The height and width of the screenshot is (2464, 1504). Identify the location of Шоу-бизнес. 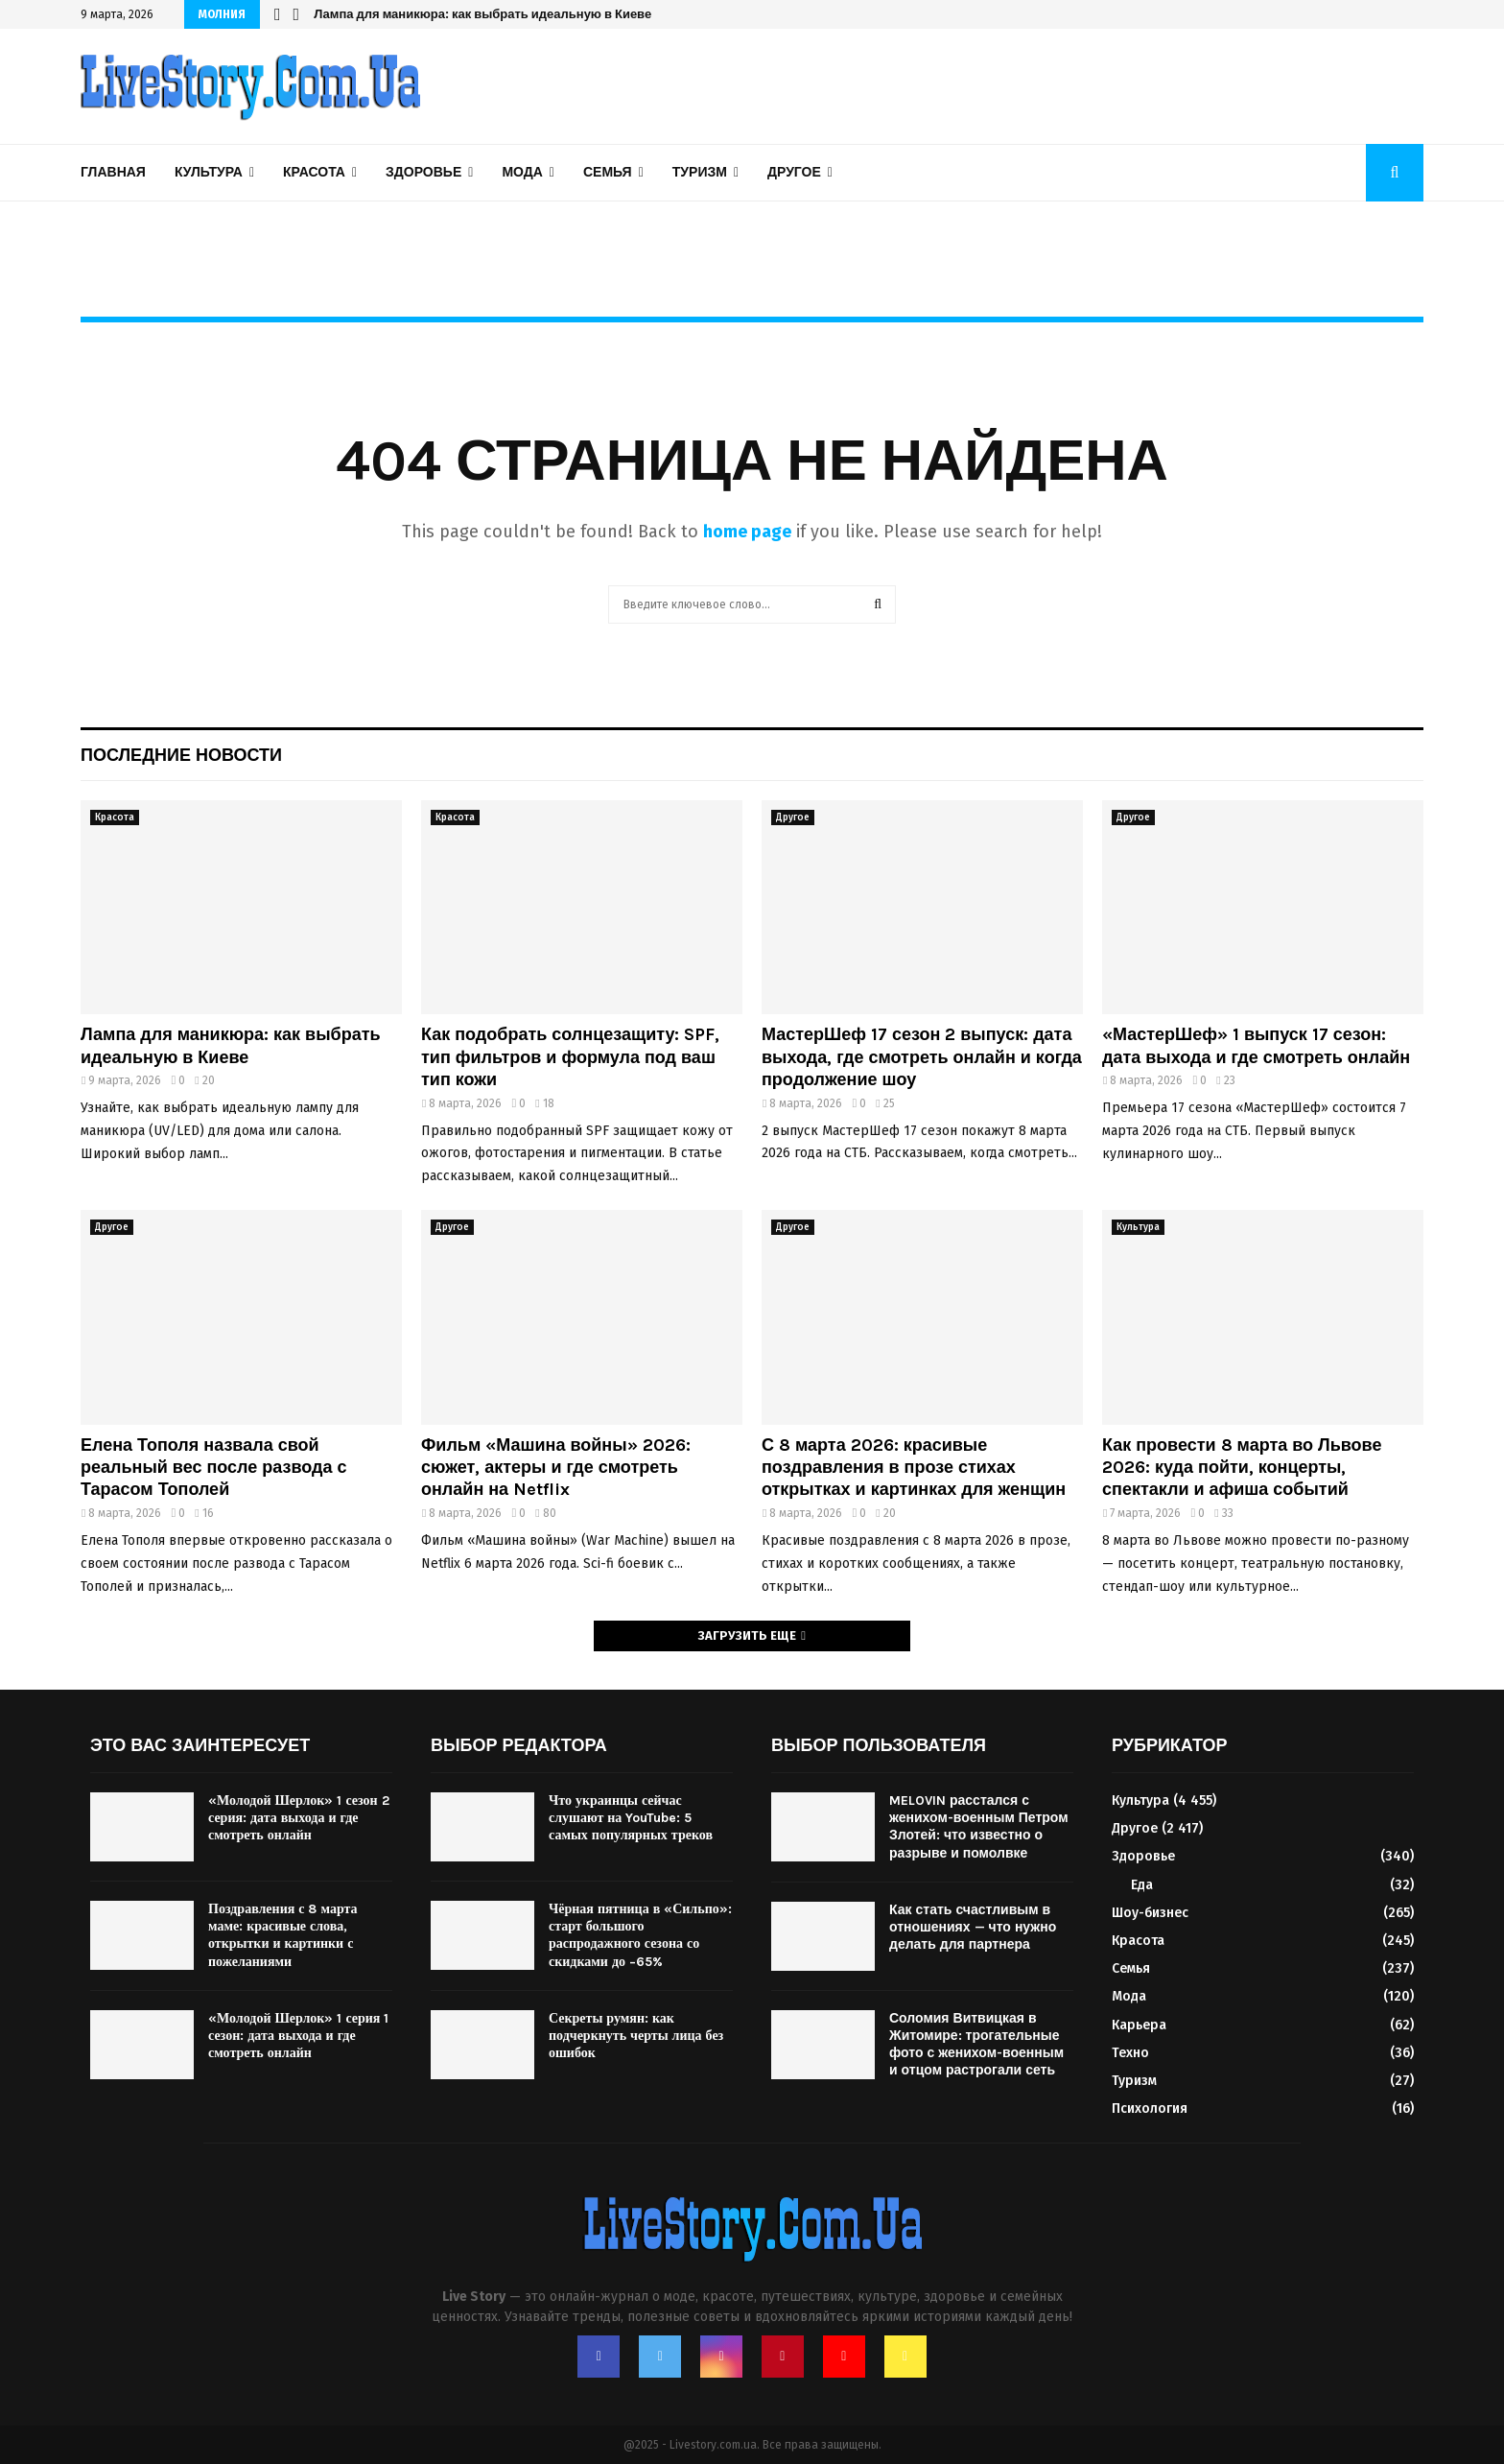
(1150, 1913).